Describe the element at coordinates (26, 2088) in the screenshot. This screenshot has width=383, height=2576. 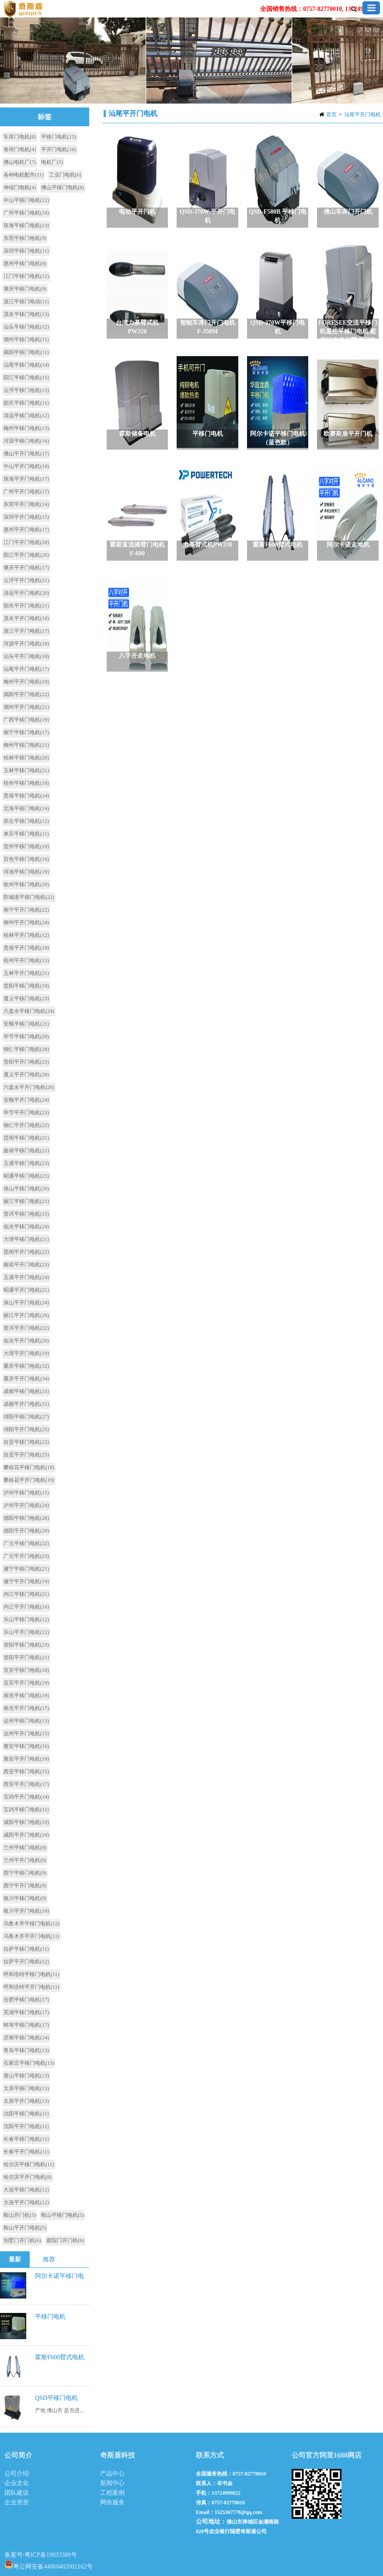
I see `太原平移门电机` at that location.